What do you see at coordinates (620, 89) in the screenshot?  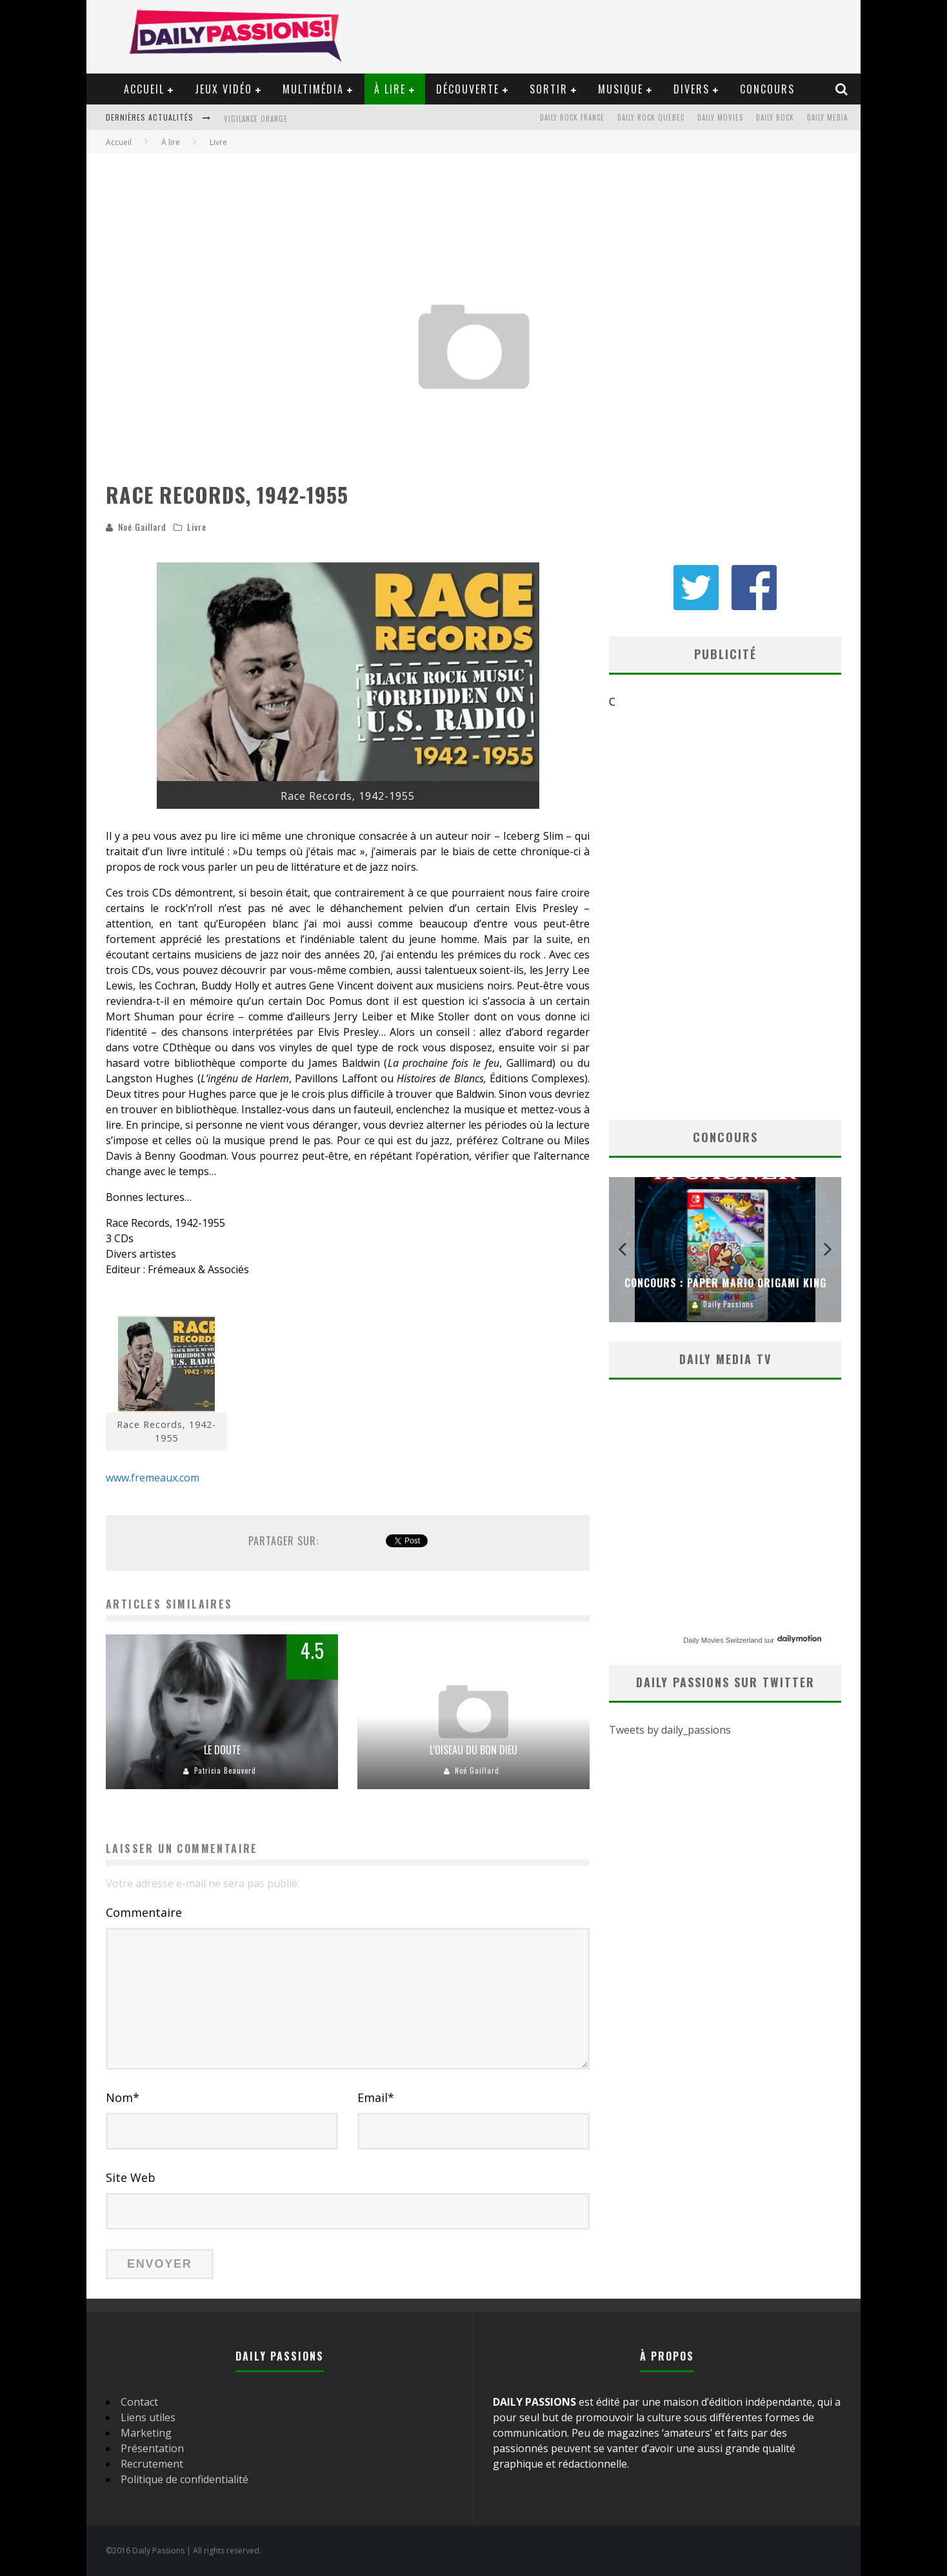 I see `Musique` at bounding box center [620, 89].